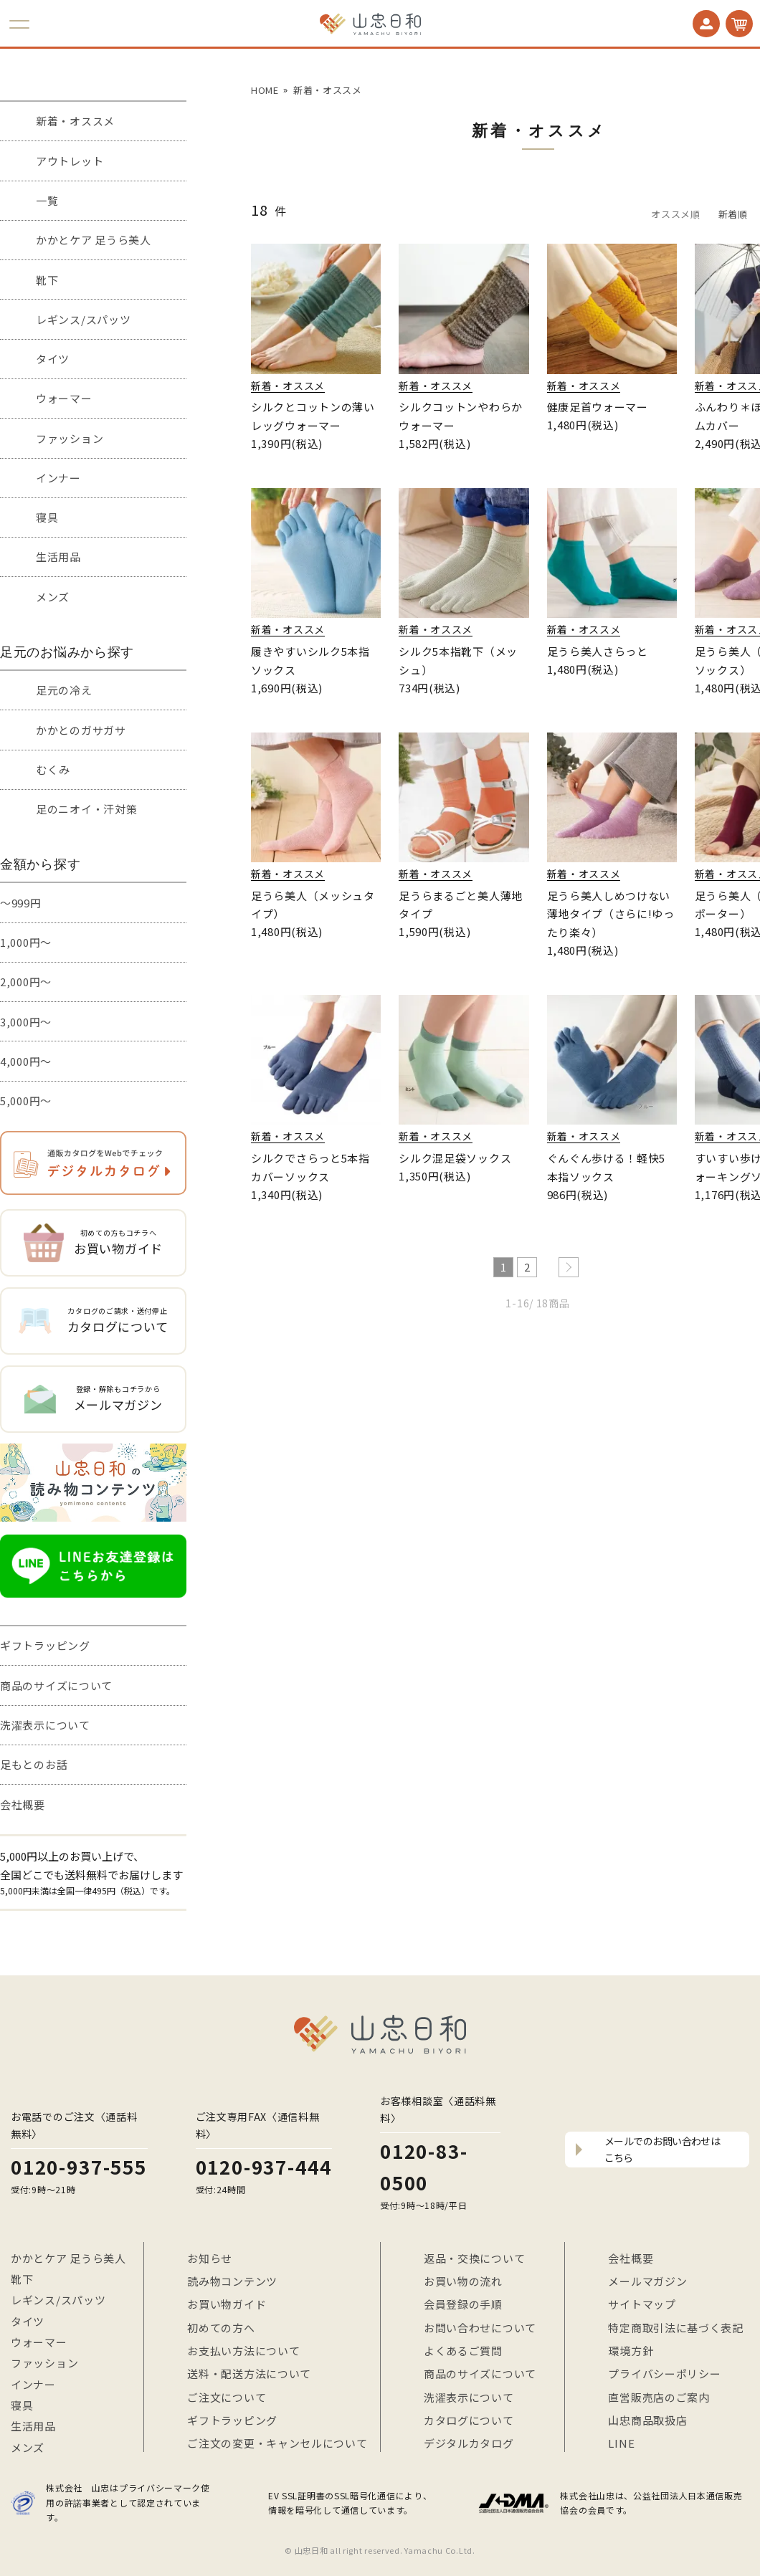 Image resolution: width=760 pixels, height=2576 pixels. What do you see at coordinates (474, 2258) in the screenshot?
I see `返品・交換について` at bounding box center [474, 2258].